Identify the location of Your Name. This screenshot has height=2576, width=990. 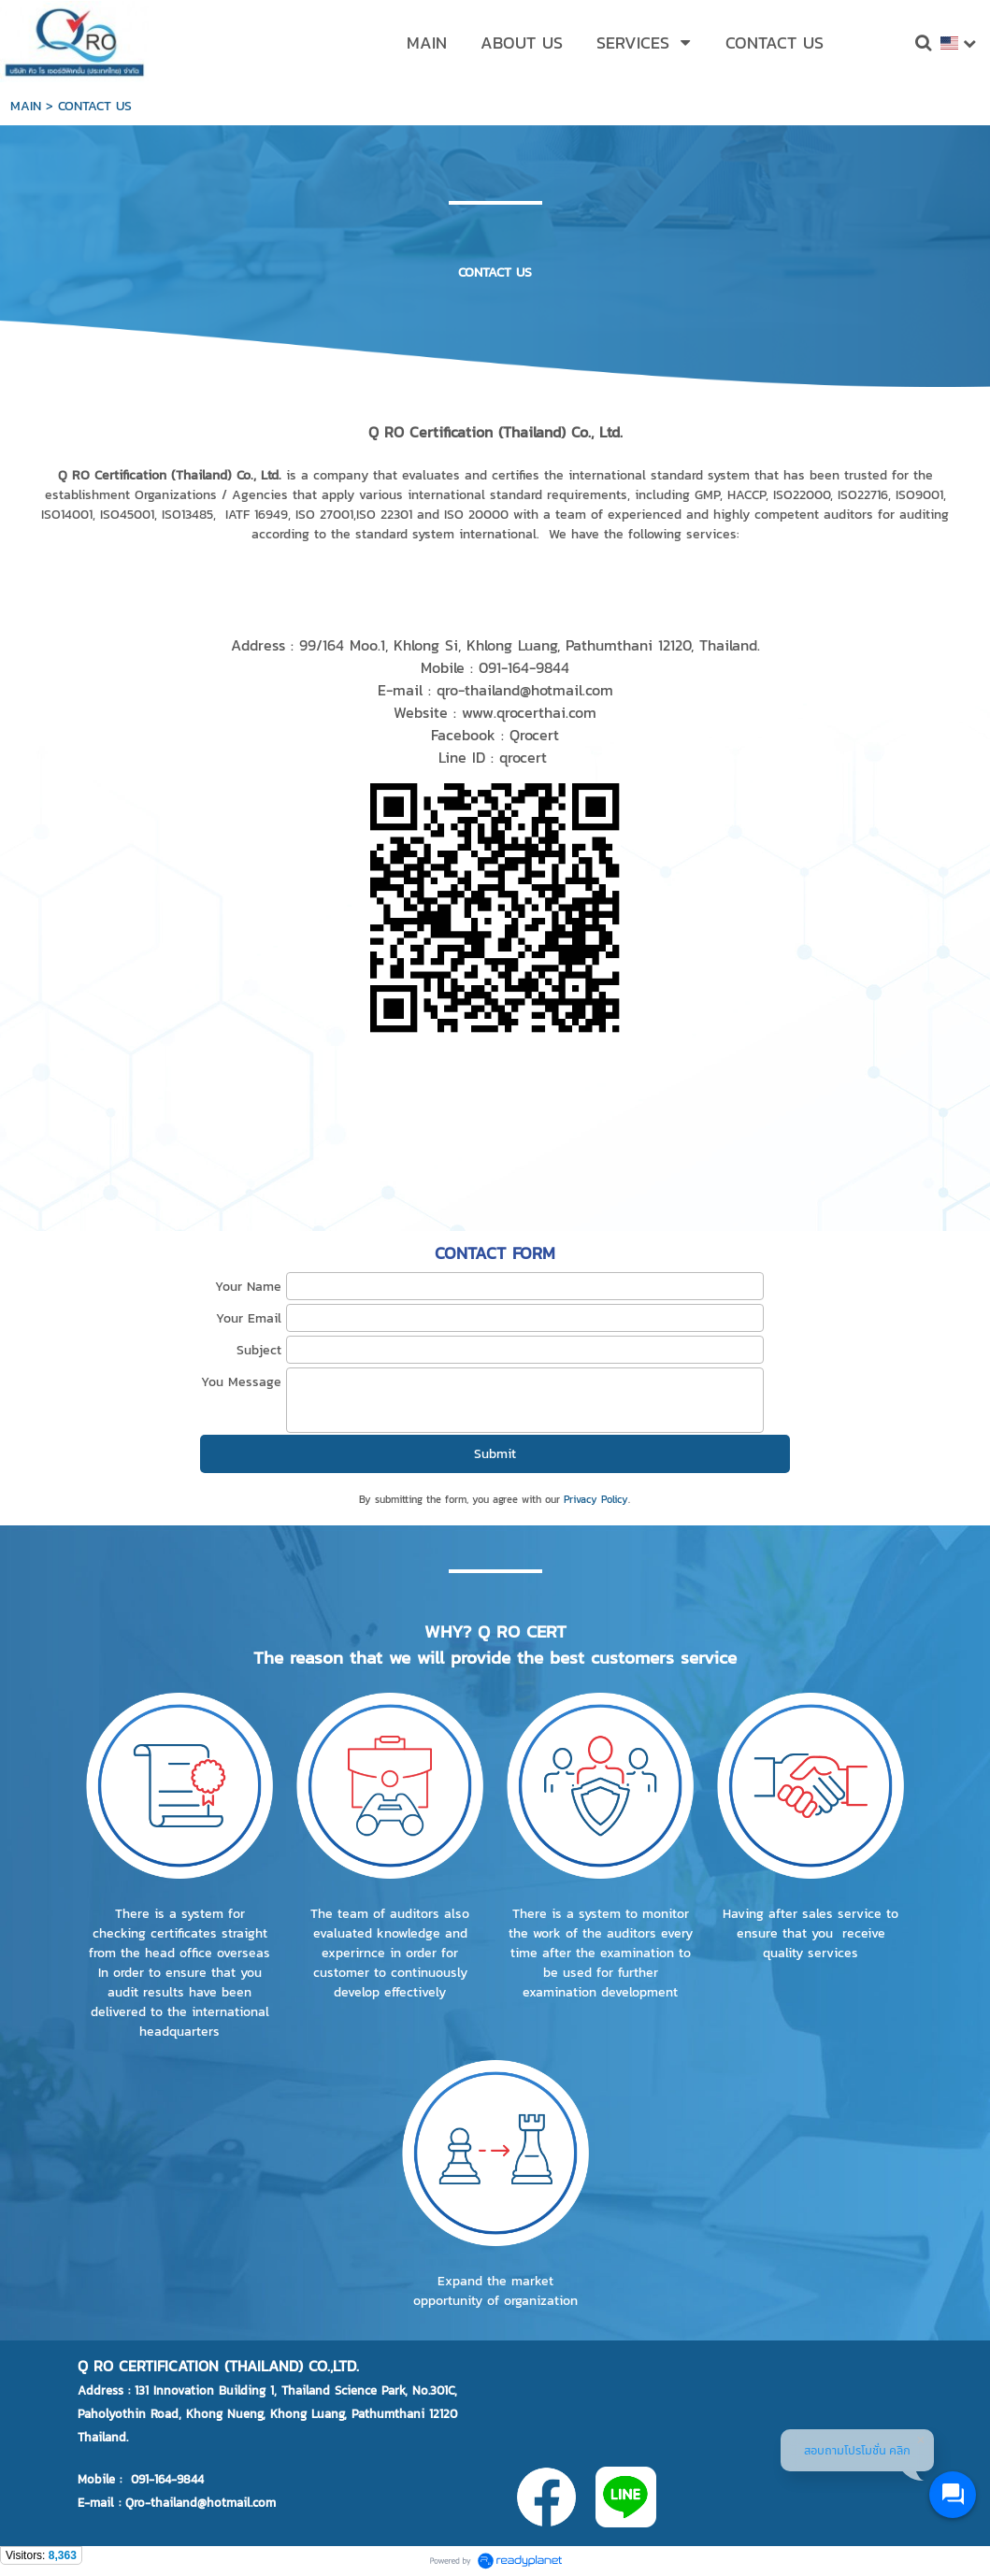
(248, 1286).